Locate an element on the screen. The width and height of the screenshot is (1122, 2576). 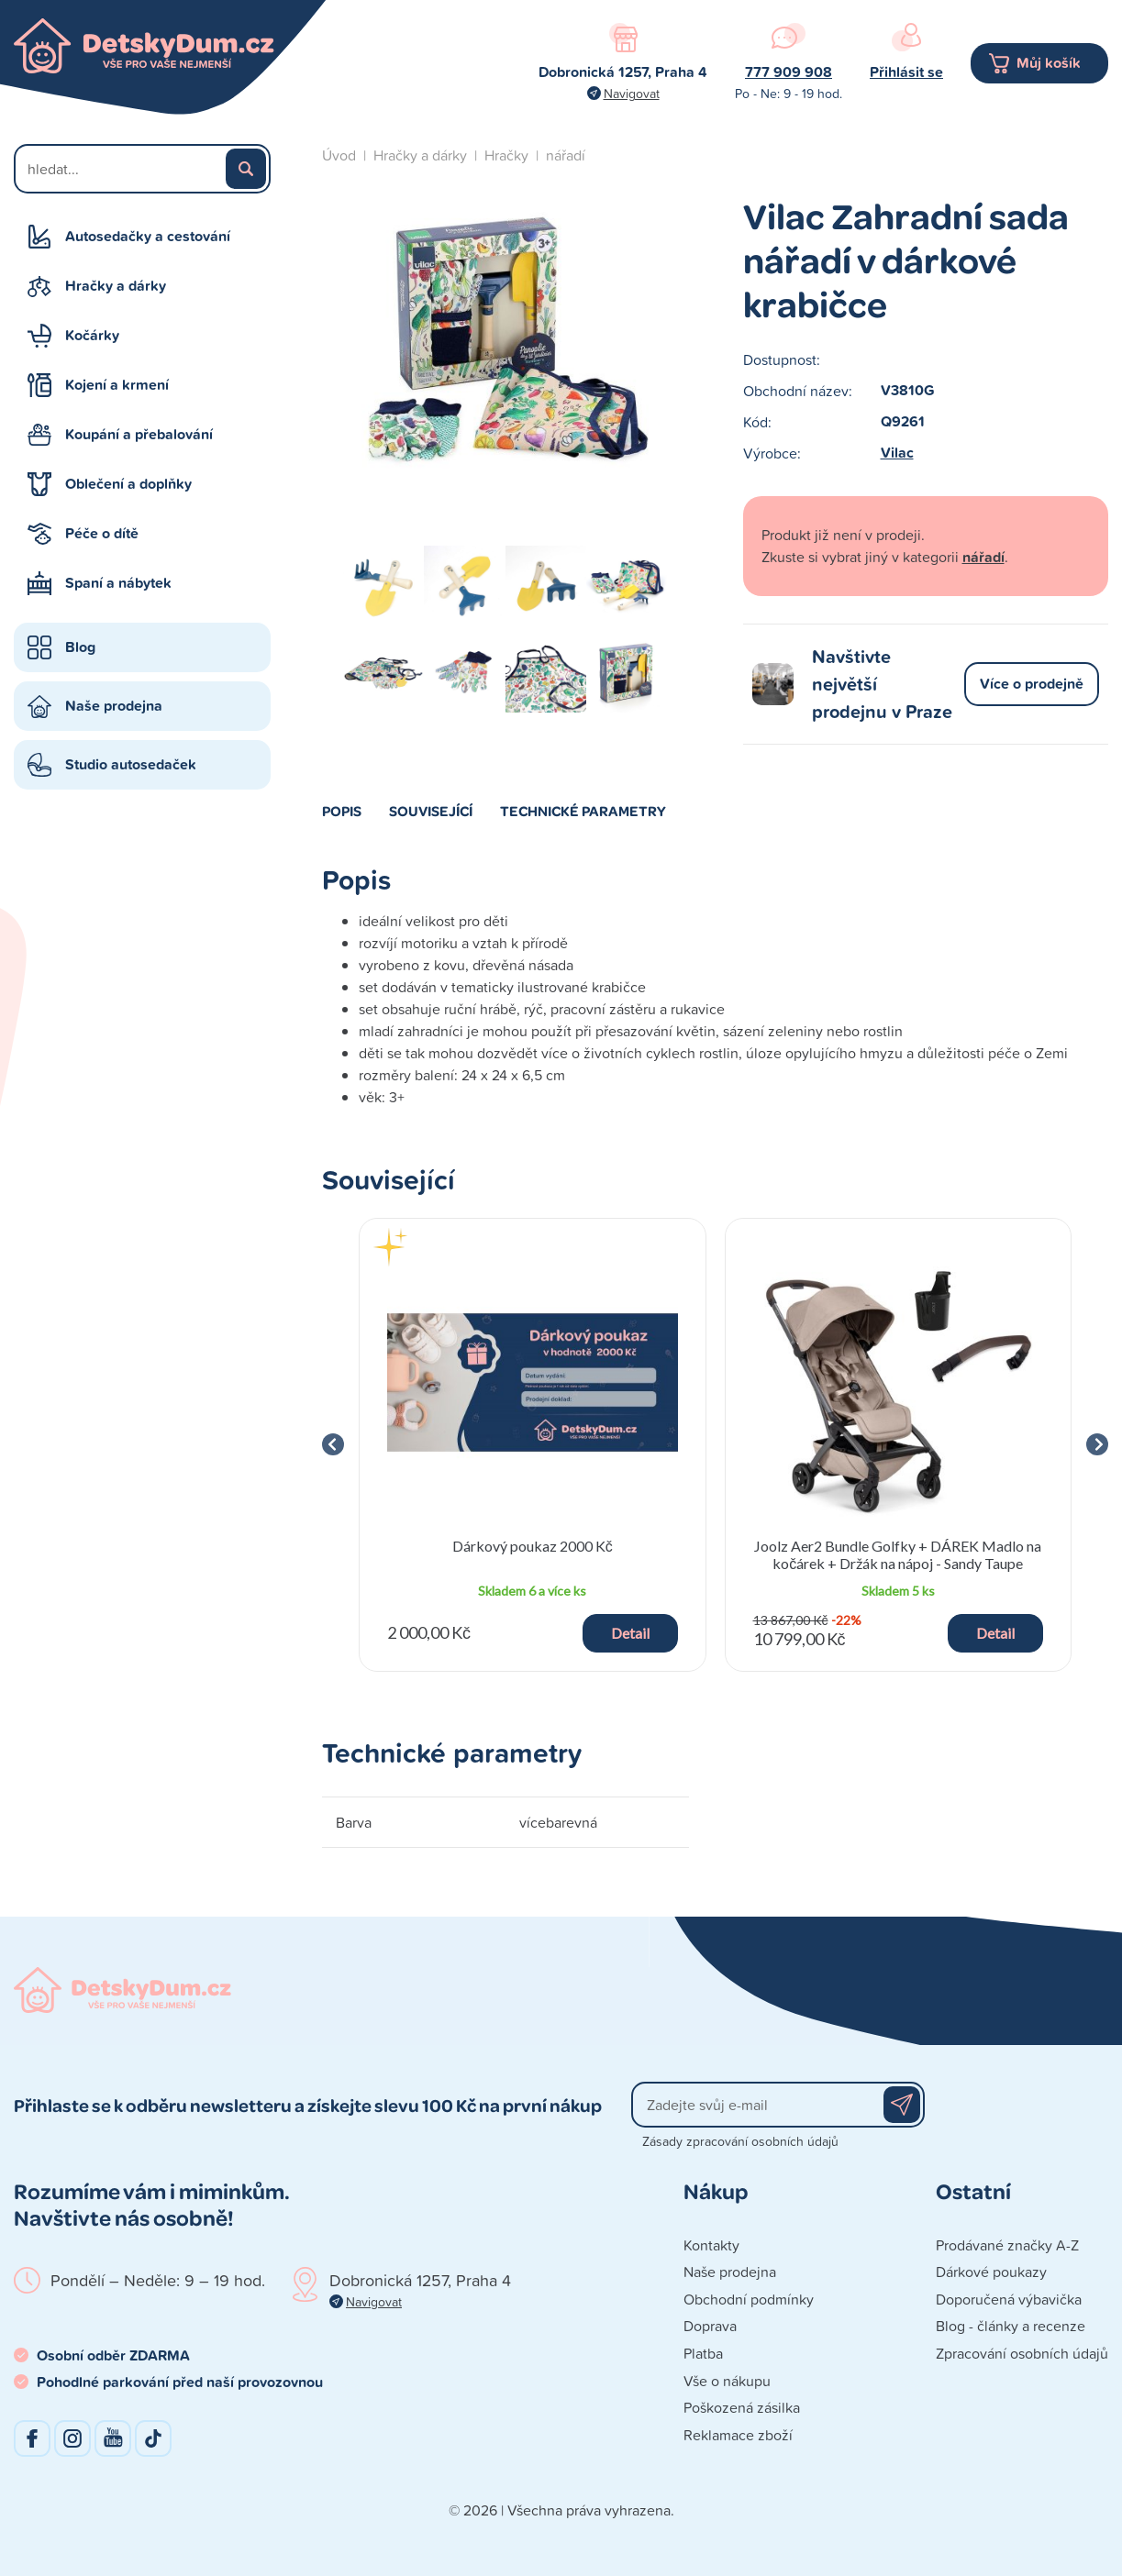
Obchodní podmínky is located at coordinates (748, 2299).